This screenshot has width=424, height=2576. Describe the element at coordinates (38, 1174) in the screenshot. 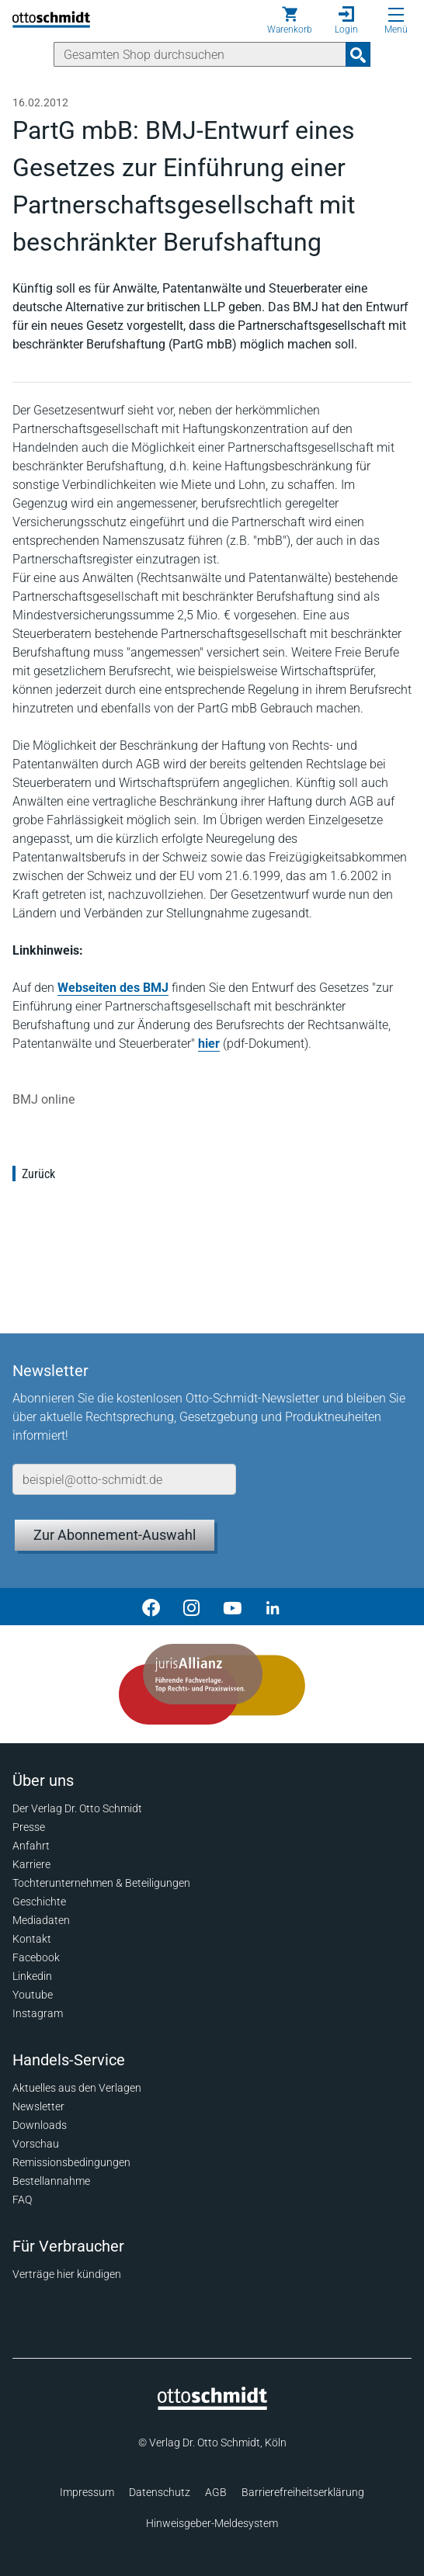

I see `Zurück` at that location.